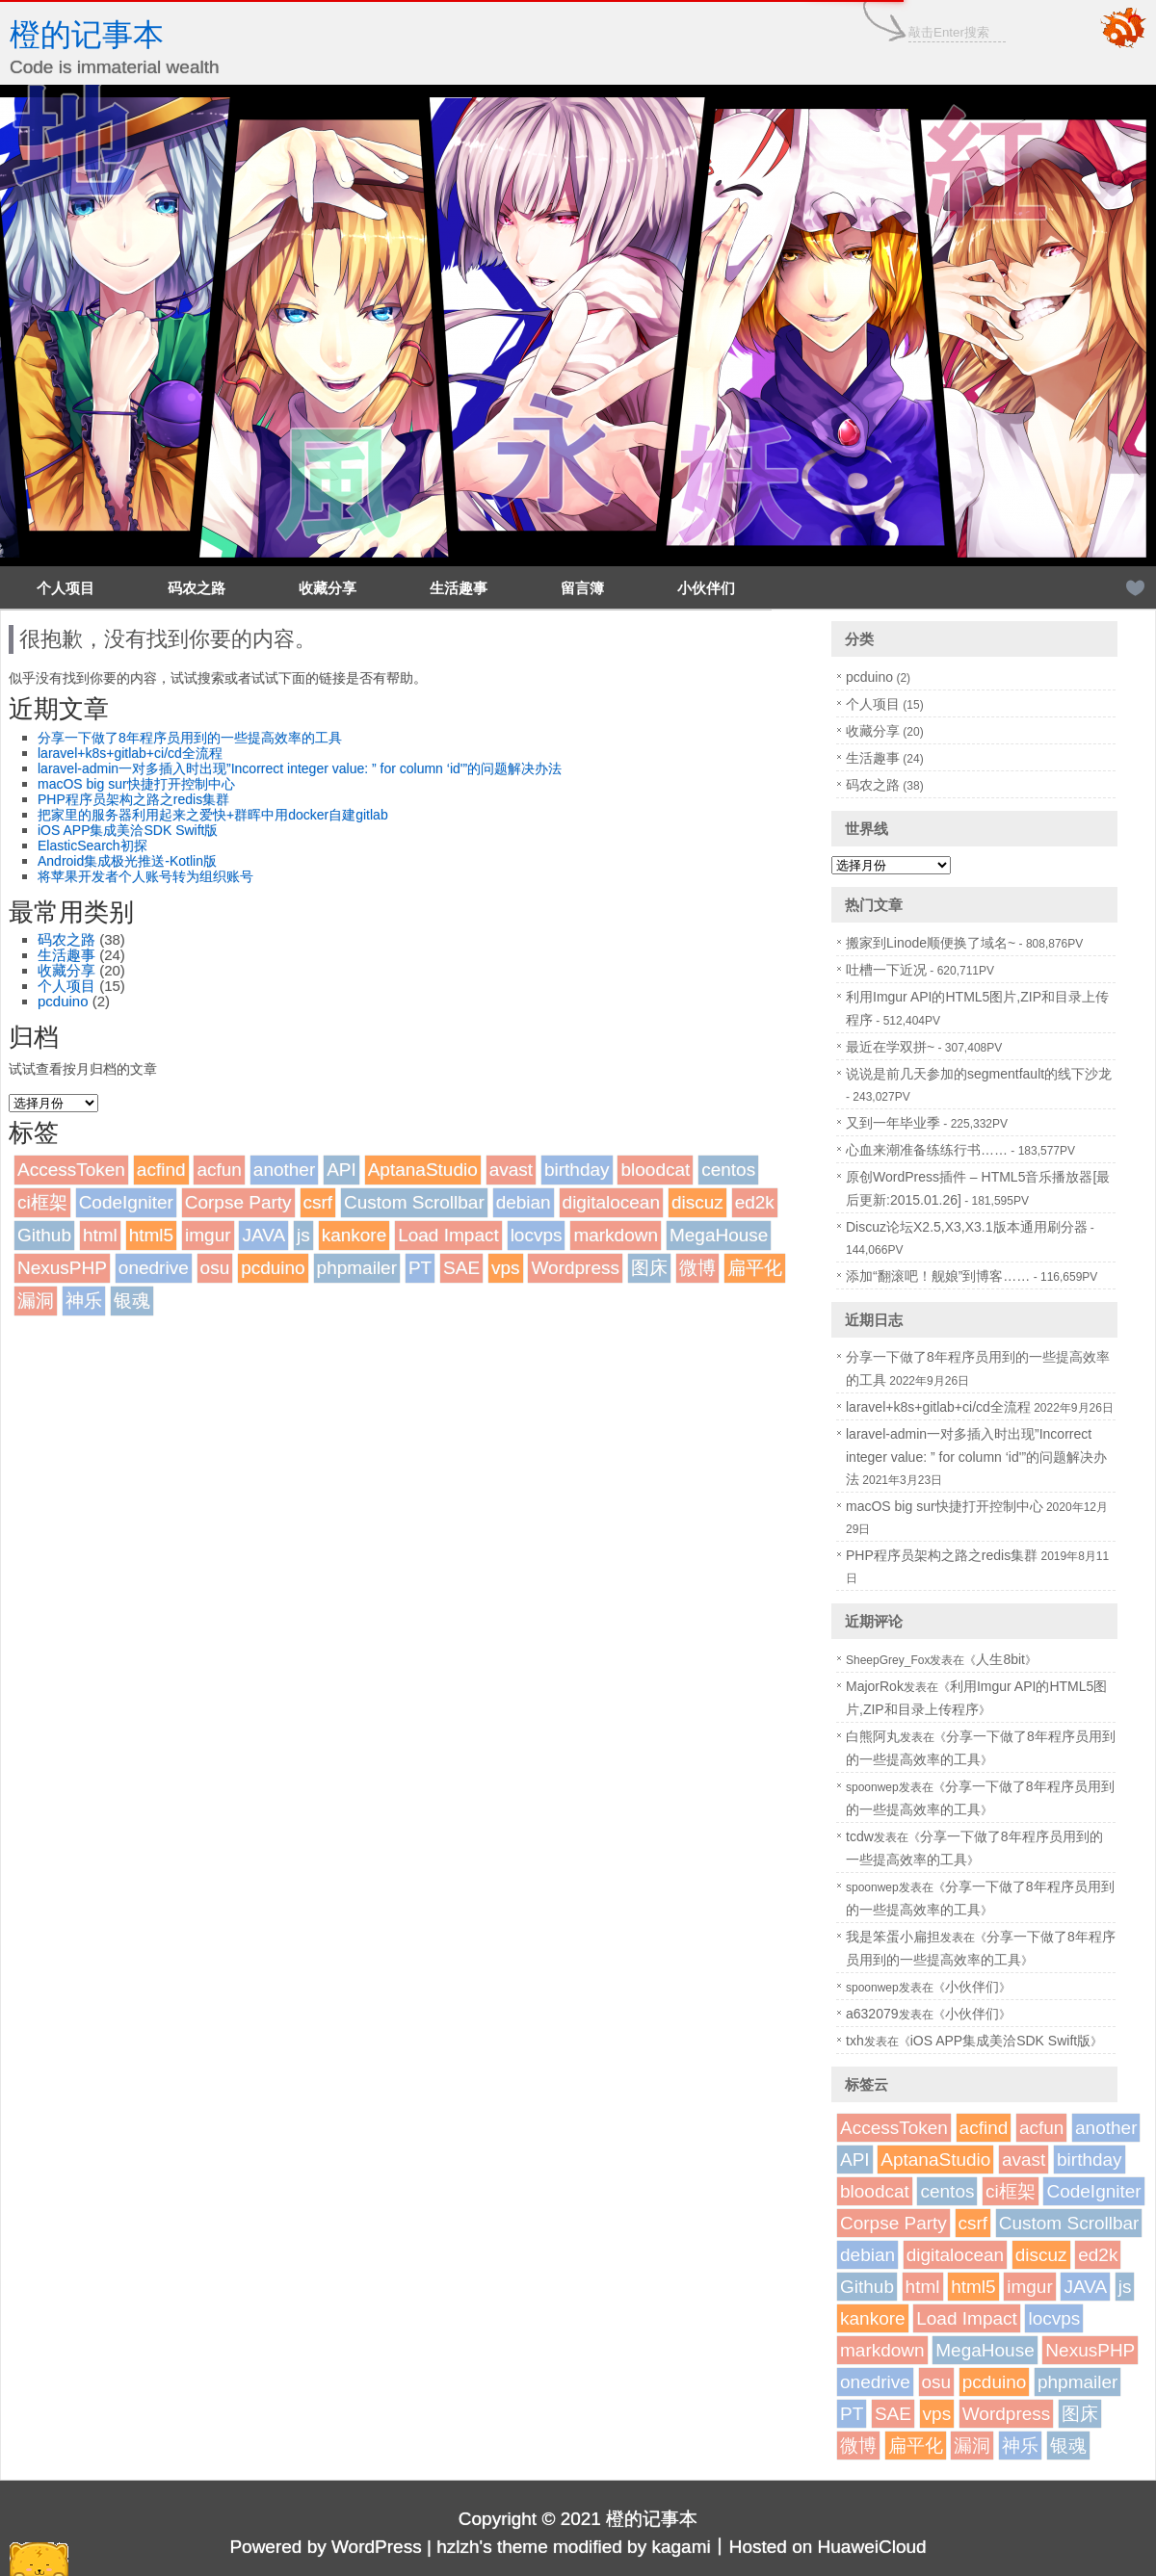  I want to click on 添加“翻滚吧！舰娘”到博客……, so click(938, 1276).